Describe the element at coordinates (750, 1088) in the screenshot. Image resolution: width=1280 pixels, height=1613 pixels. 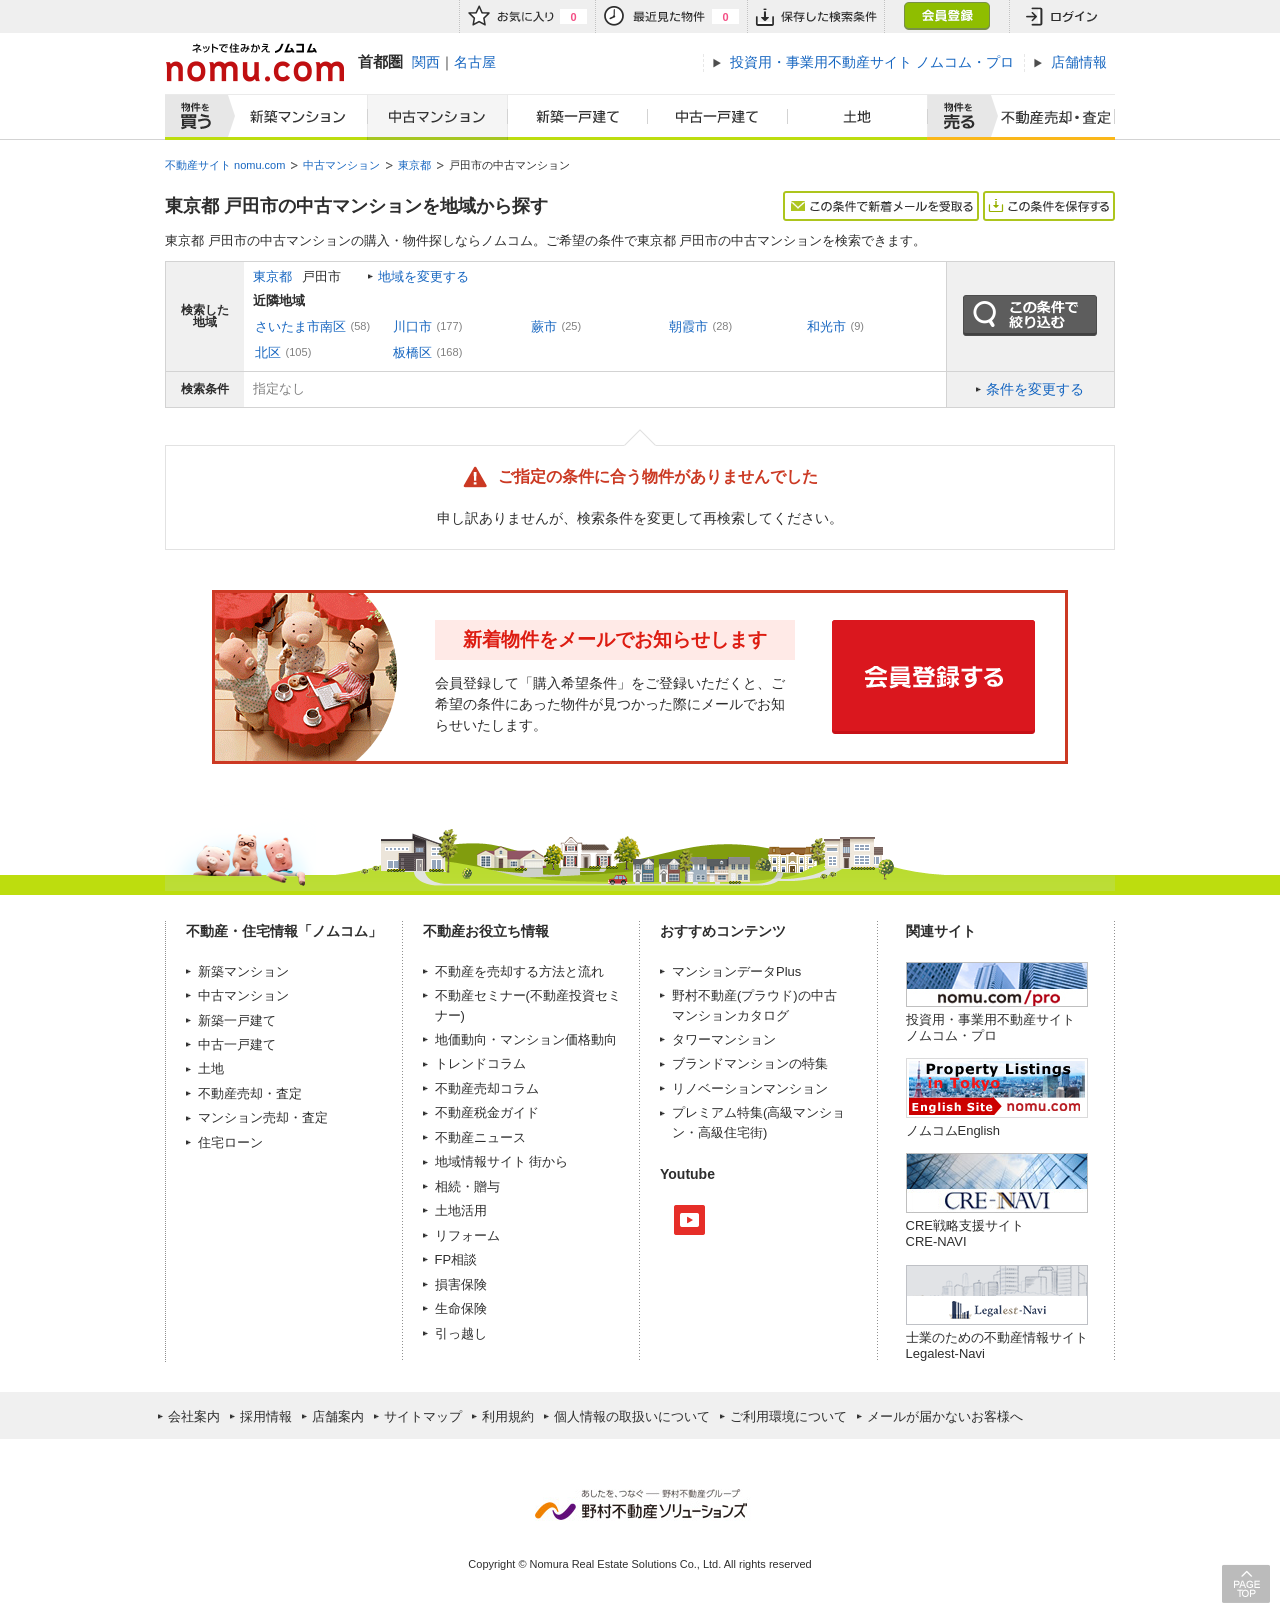
I see `リノベーションマンション` at that location.